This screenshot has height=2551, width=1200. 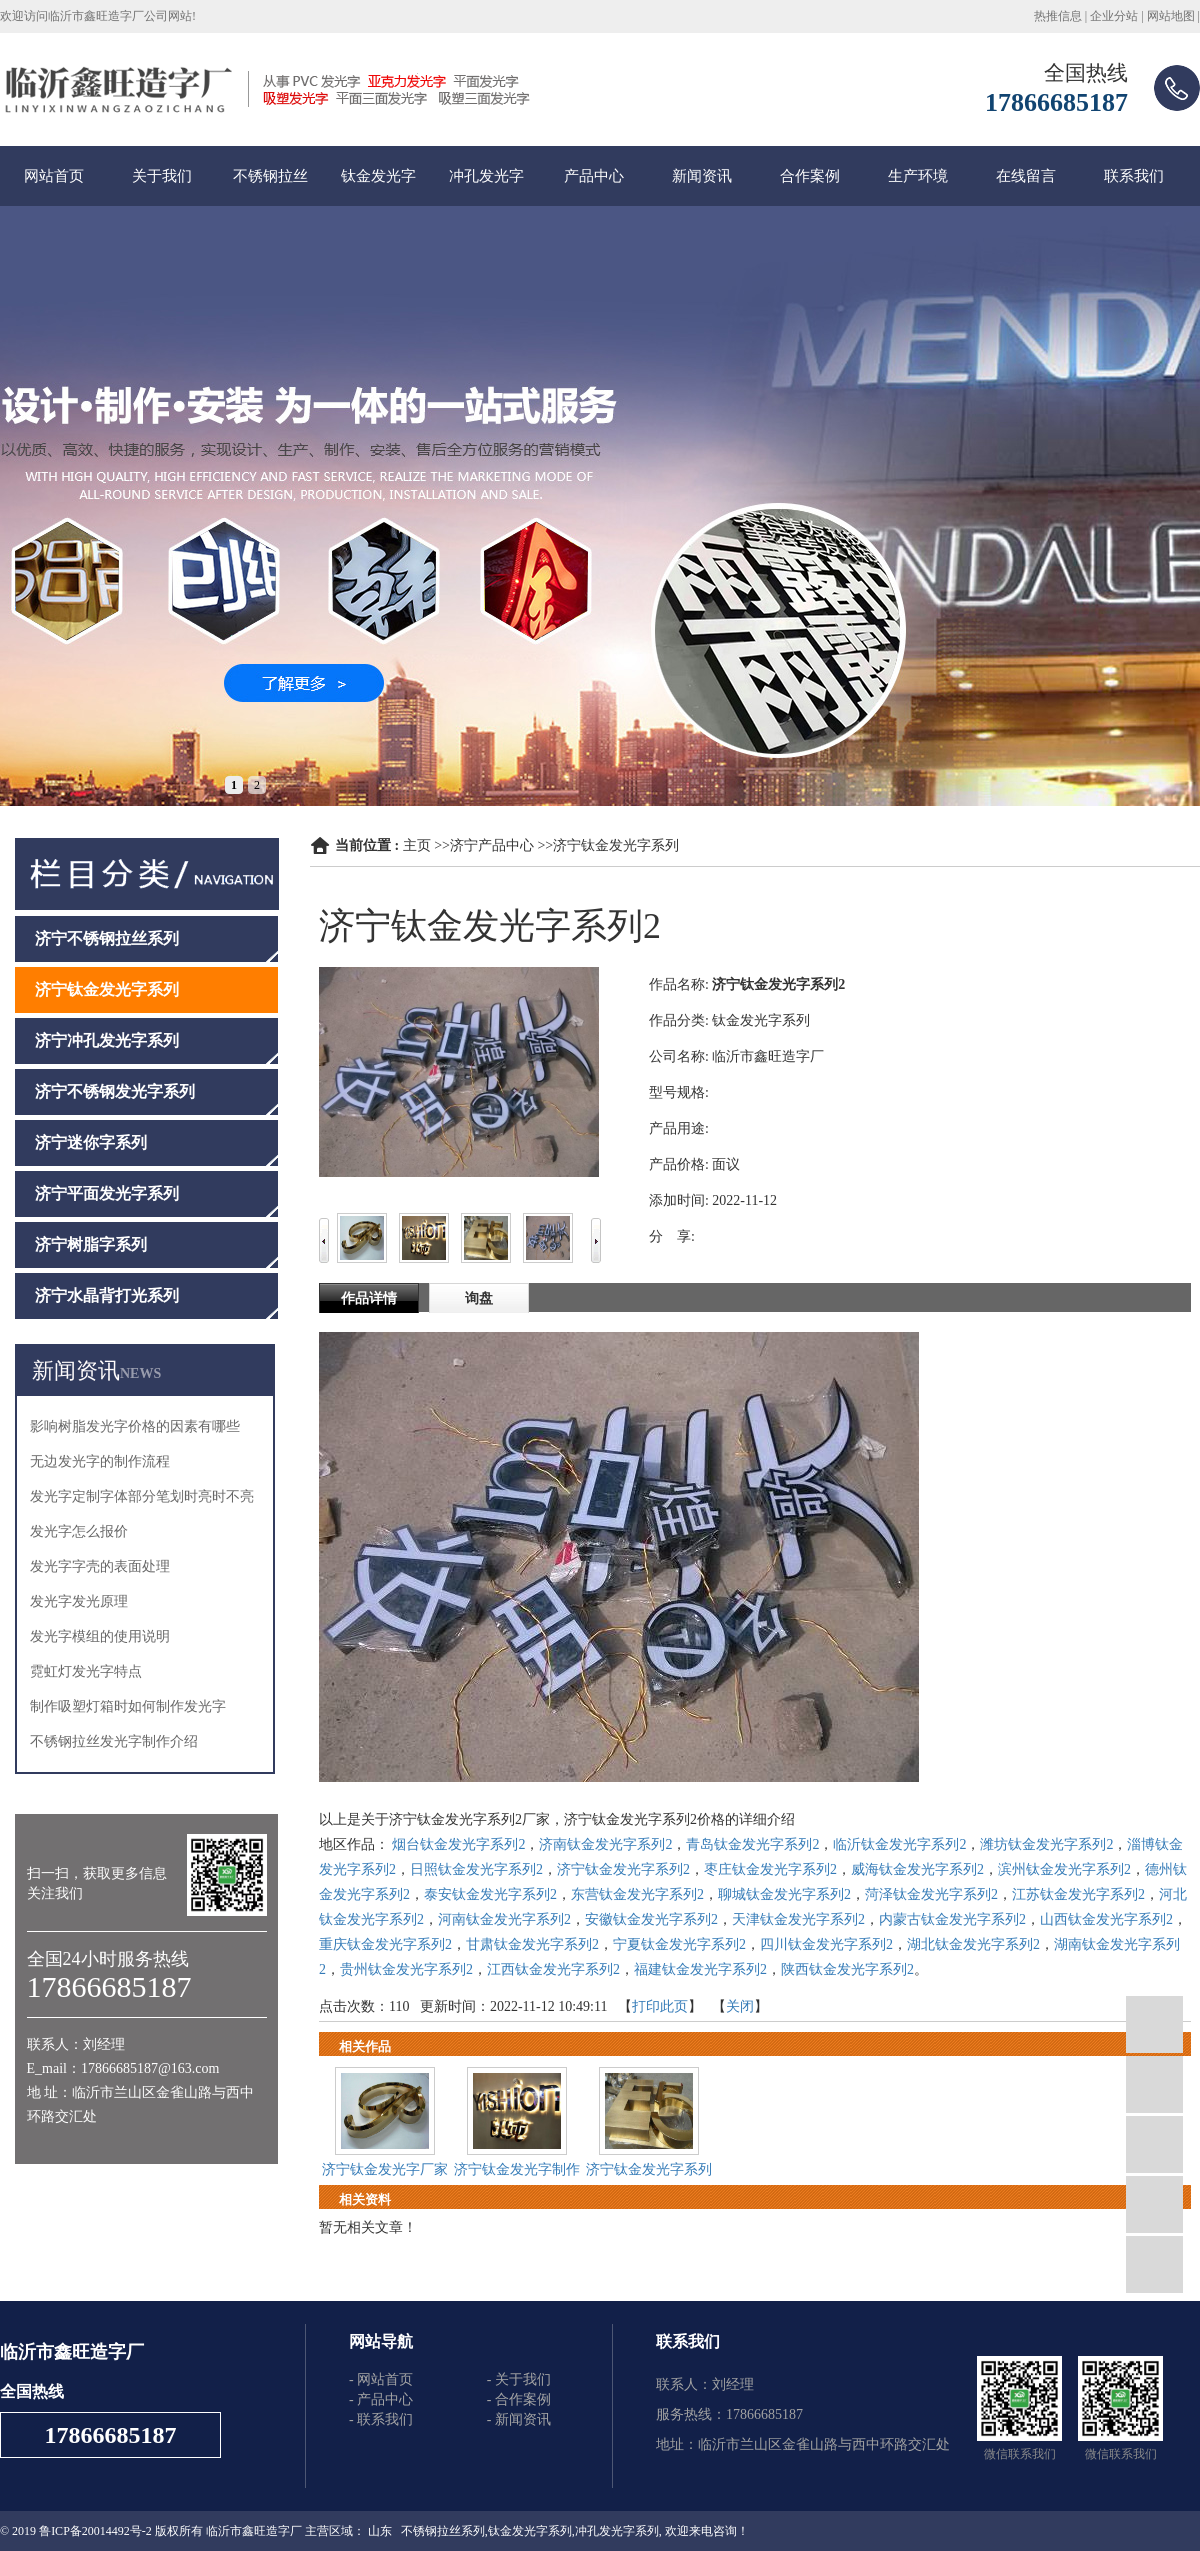 What do you see at coordinates (810, 176) in the screenshot?
I see `合作案例` at bounding box center [810, 176].